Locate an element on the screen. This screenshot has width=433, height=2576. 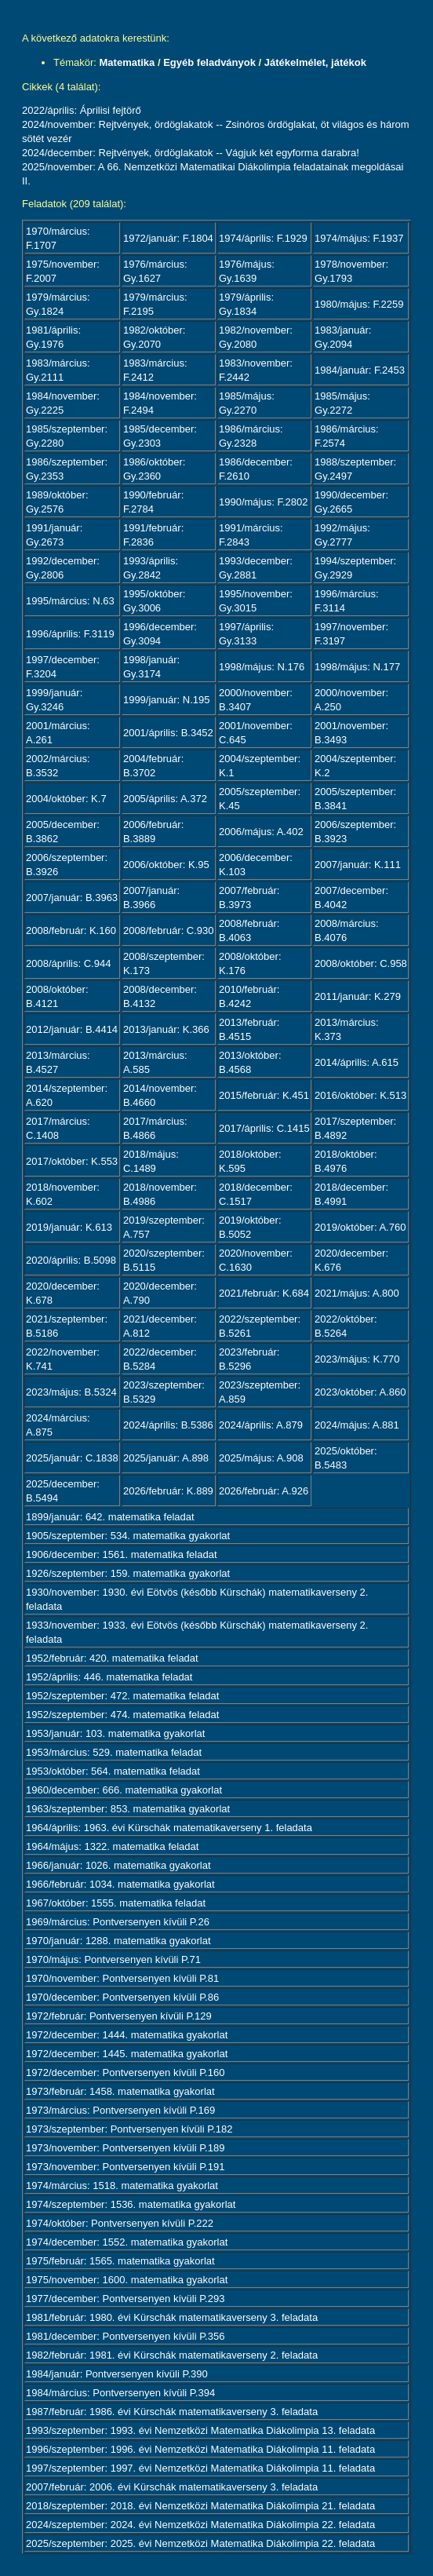
2023/május: K.770 is located at coordinates (357, 1359).